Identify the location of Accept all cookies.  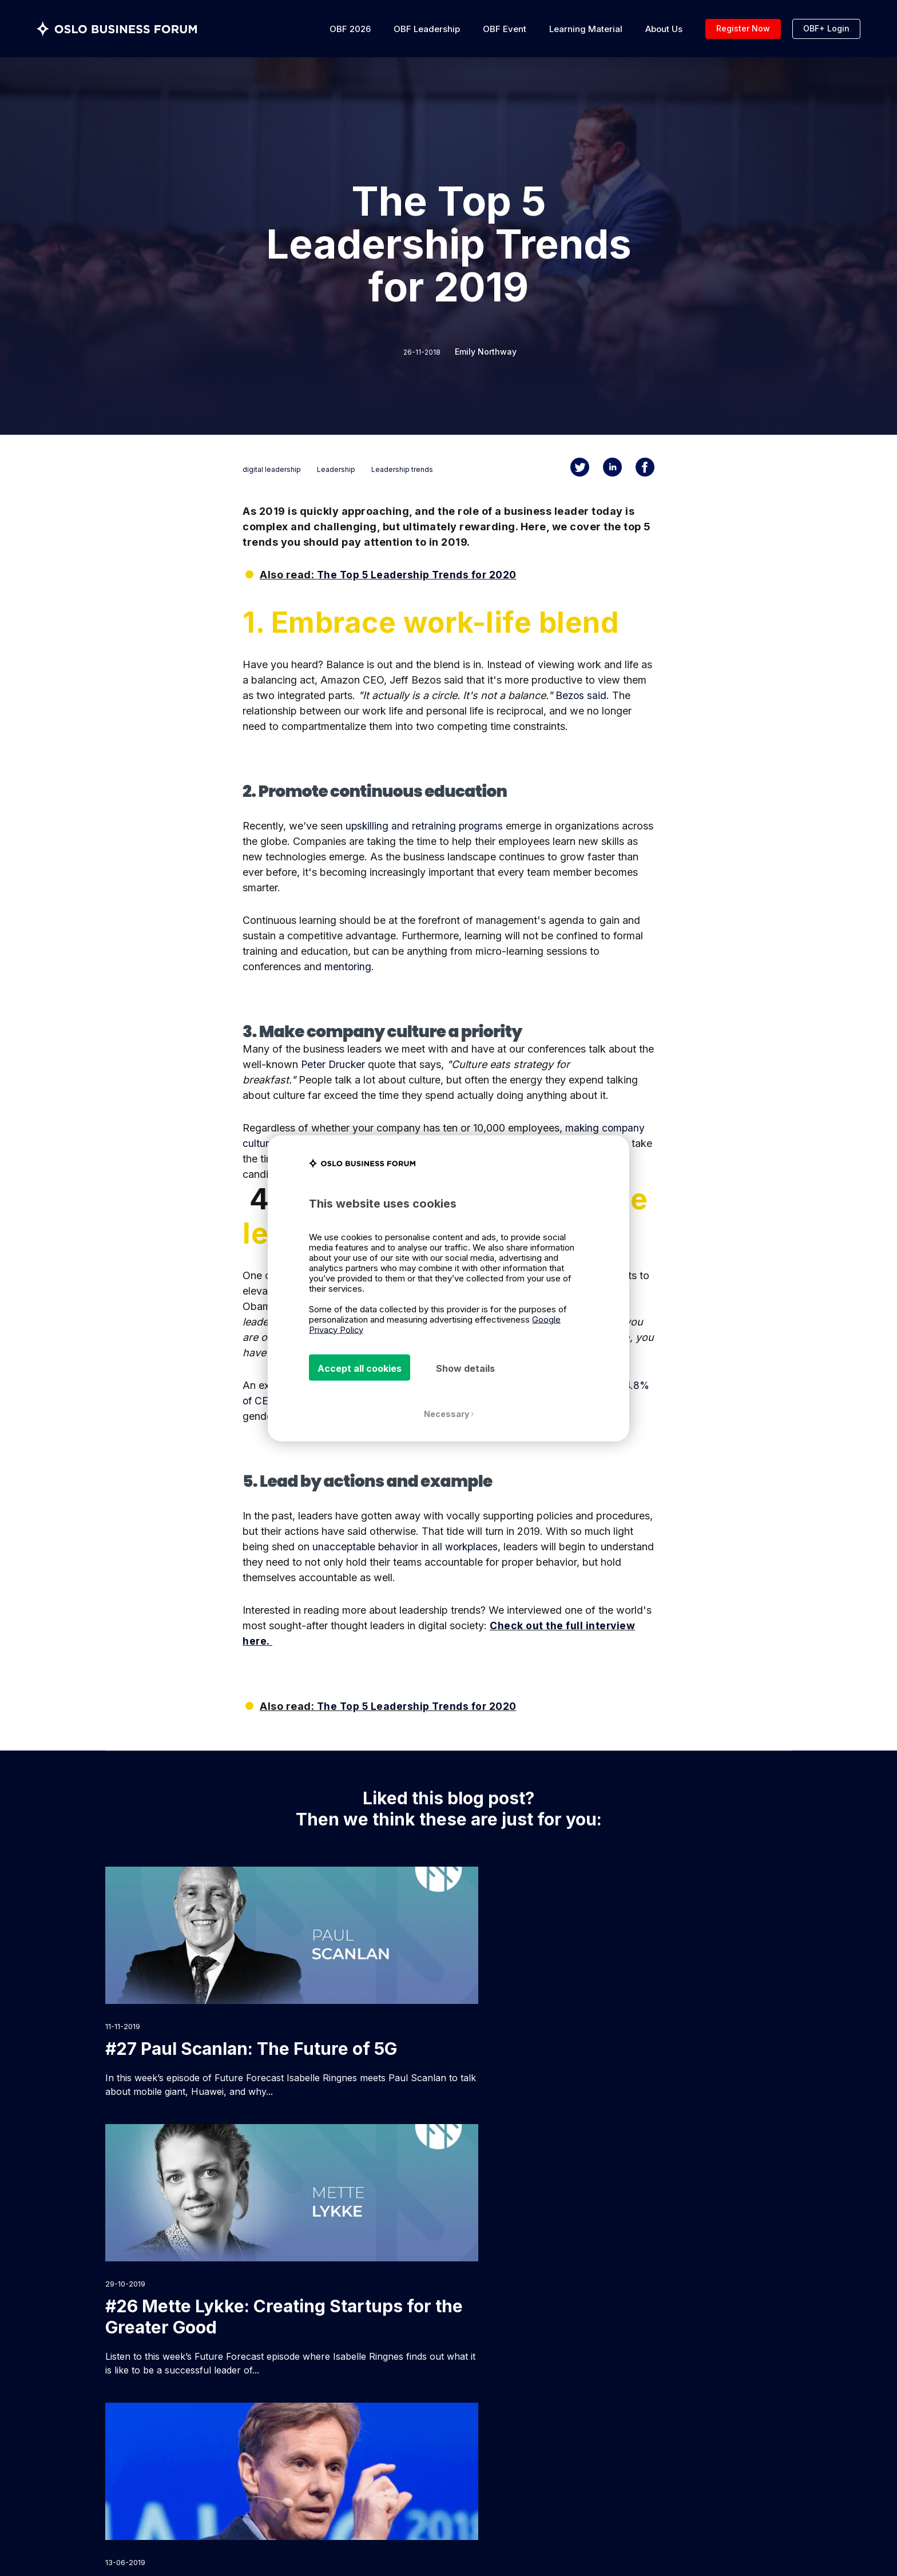
(359, 1368).